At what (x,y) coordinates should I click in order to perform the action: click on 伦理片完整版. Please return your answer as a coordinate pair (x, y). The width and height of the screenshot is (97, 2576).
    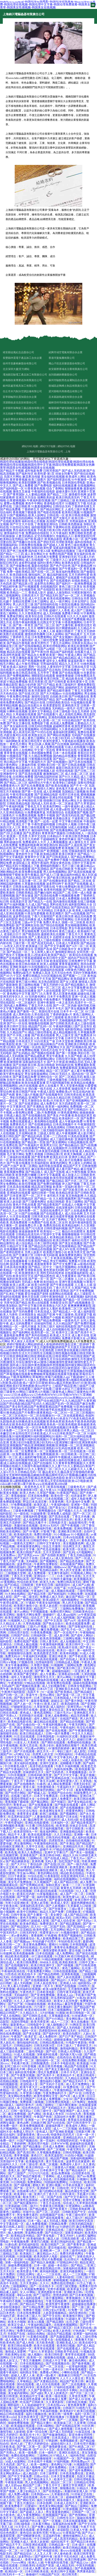
    Looking at the image, I should click on (72, 2200).